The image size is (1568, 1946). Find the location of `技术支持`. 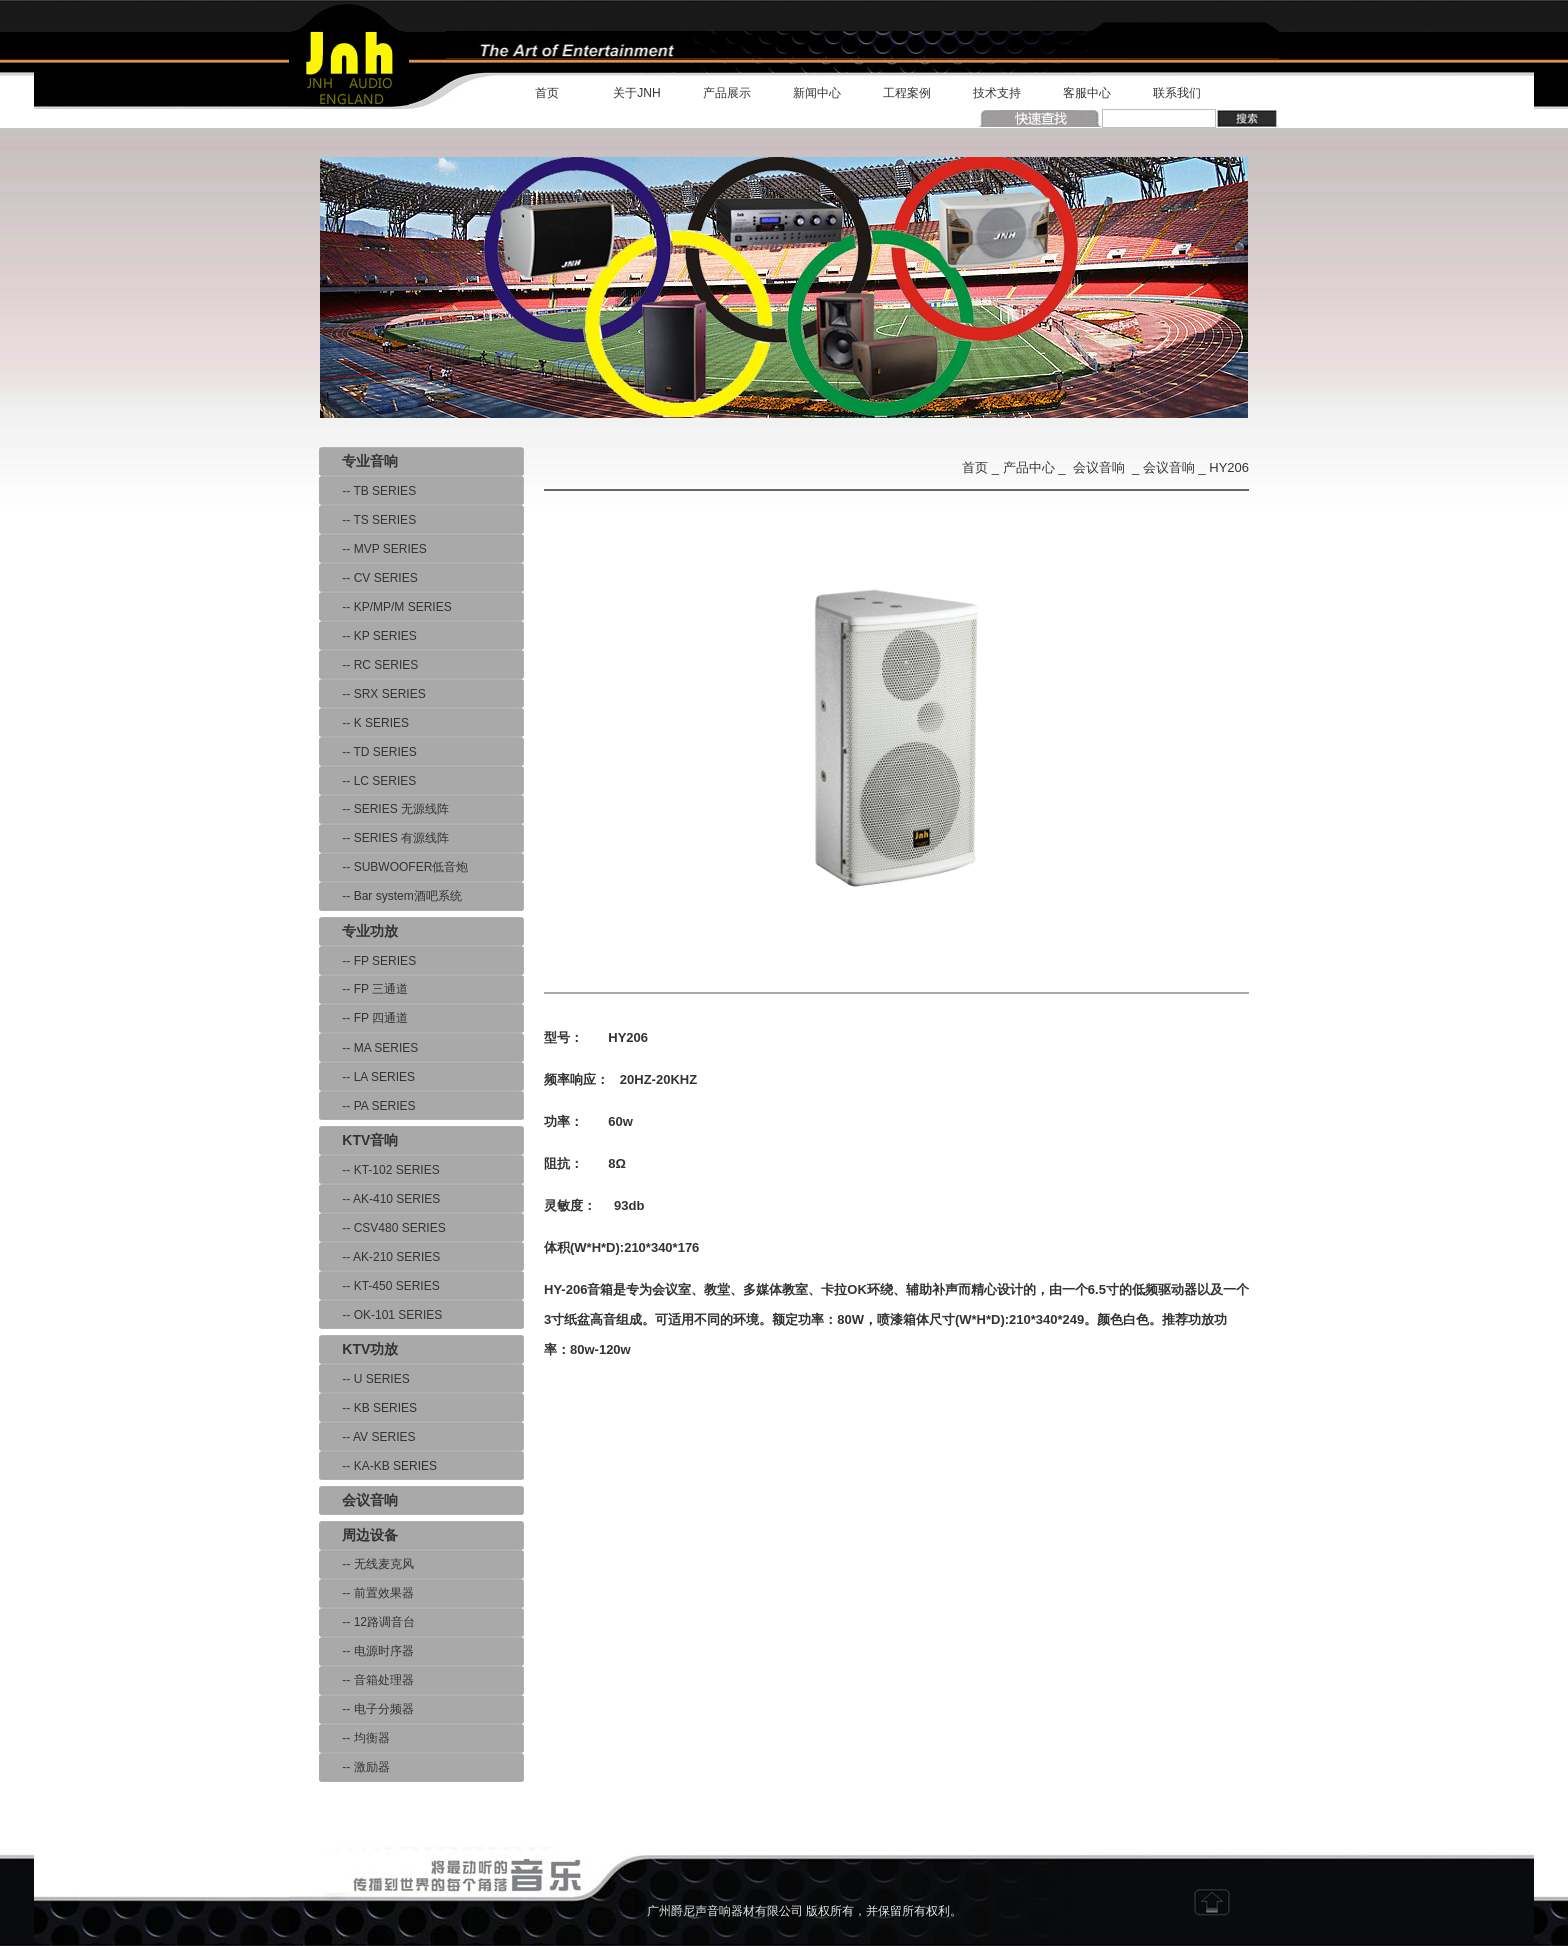

技术支持 is located at coordinates (997, 93).